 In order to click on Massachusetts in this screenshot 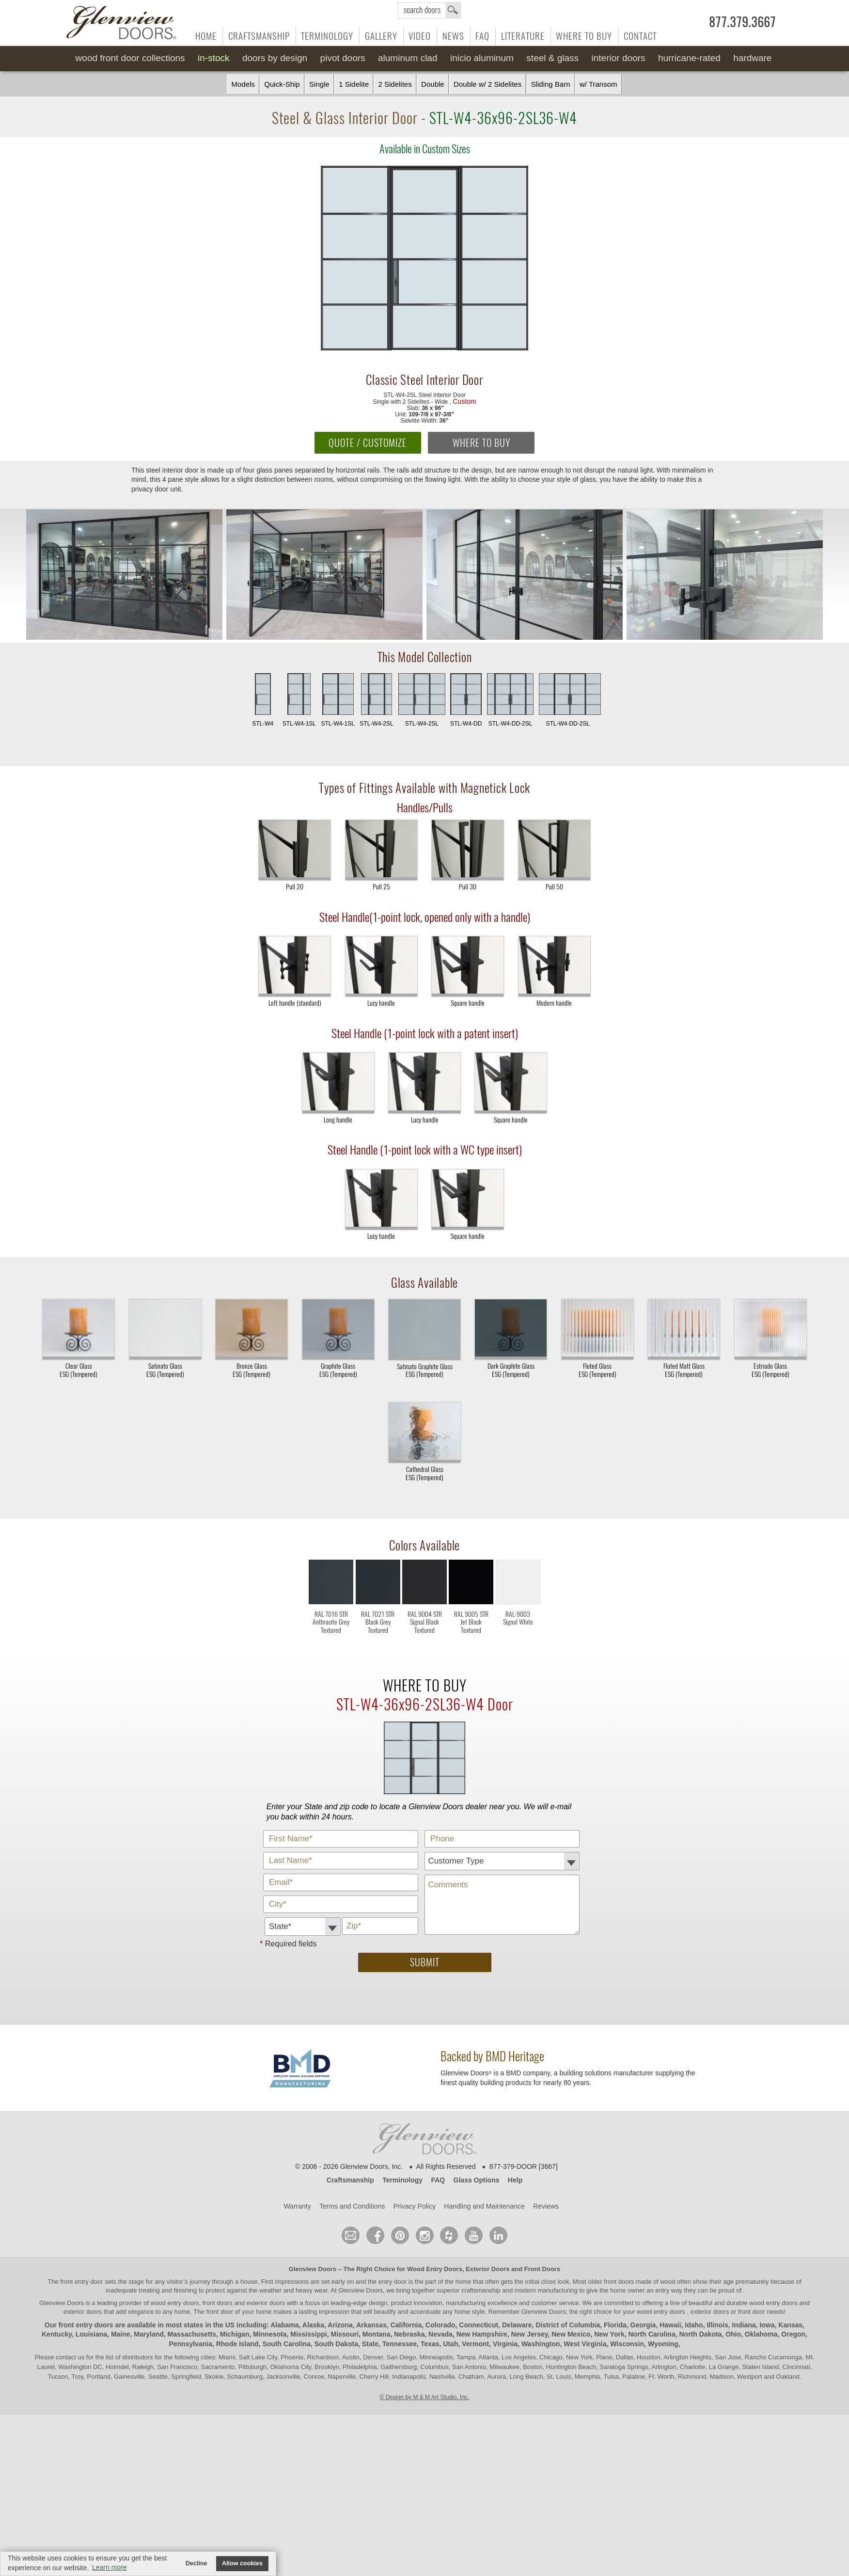, I will do `click(192, 2334)`.